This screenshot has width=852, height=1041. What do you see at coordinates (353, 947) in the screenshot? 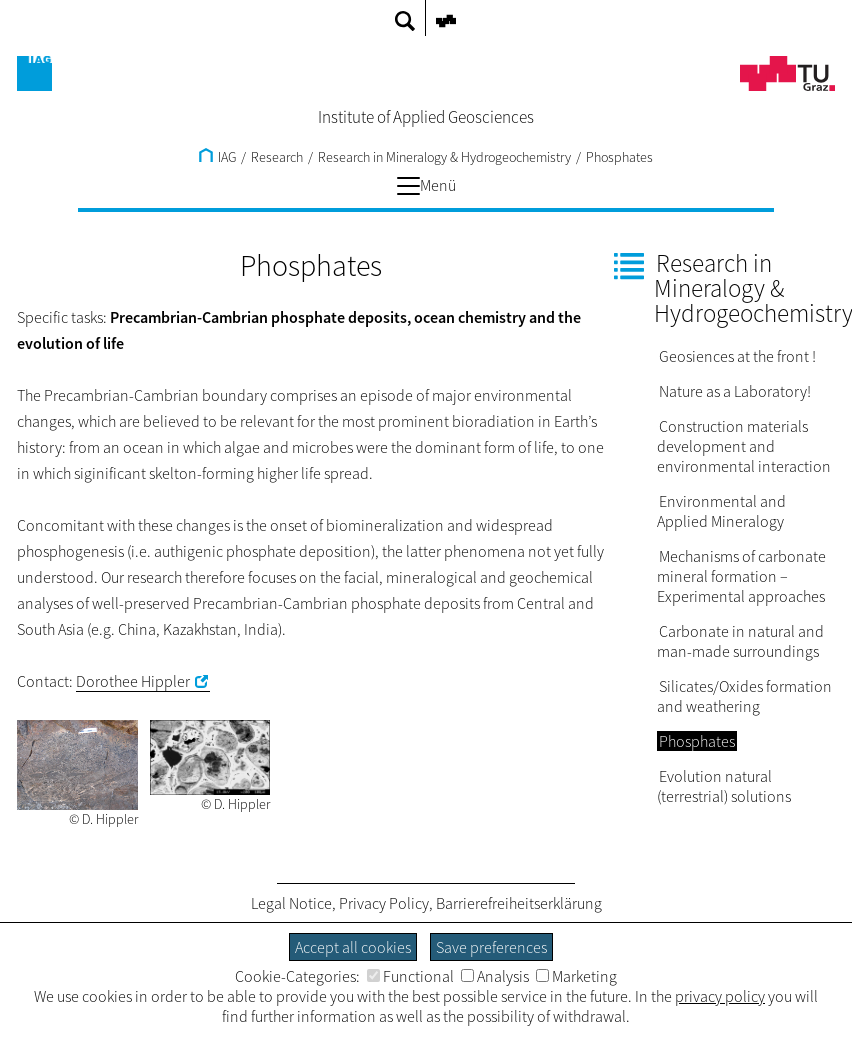
I see `Accept all cookies` at bounding box center [353, 947].